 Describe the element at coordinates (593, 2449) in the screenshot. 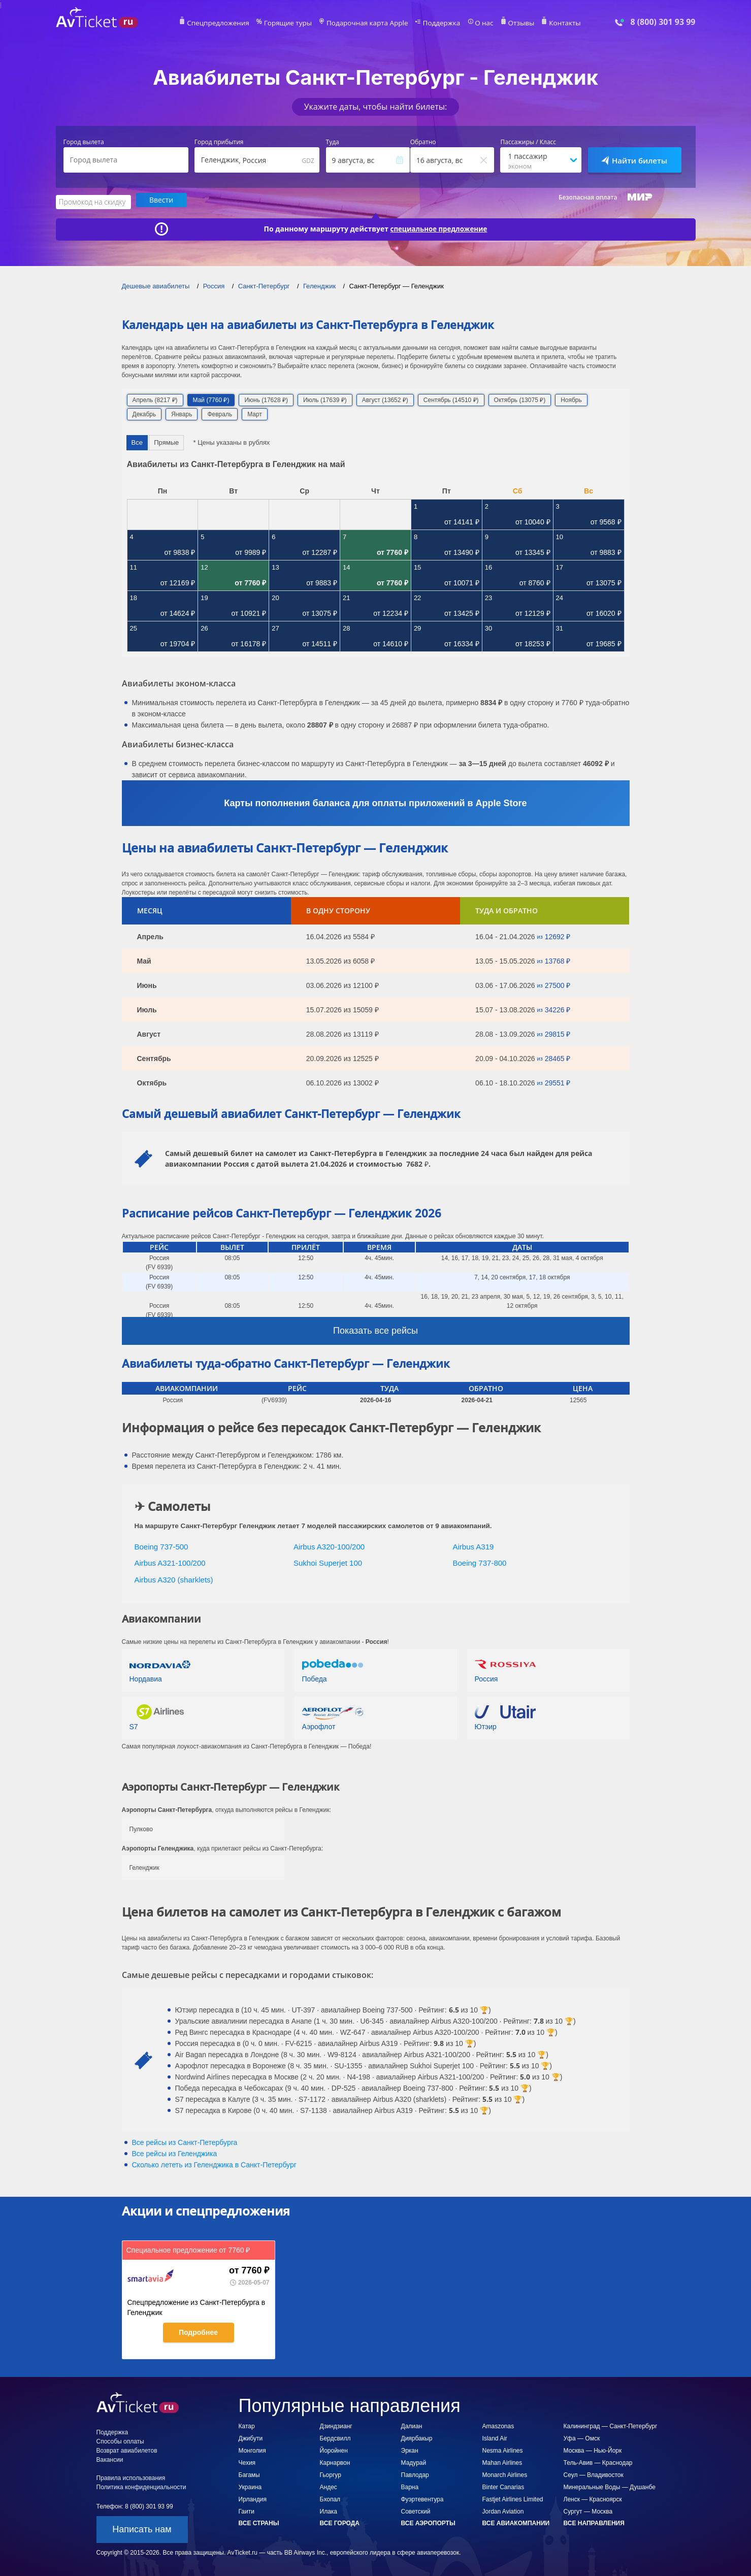

I see `Москва — Нью-Йорк` at that location.